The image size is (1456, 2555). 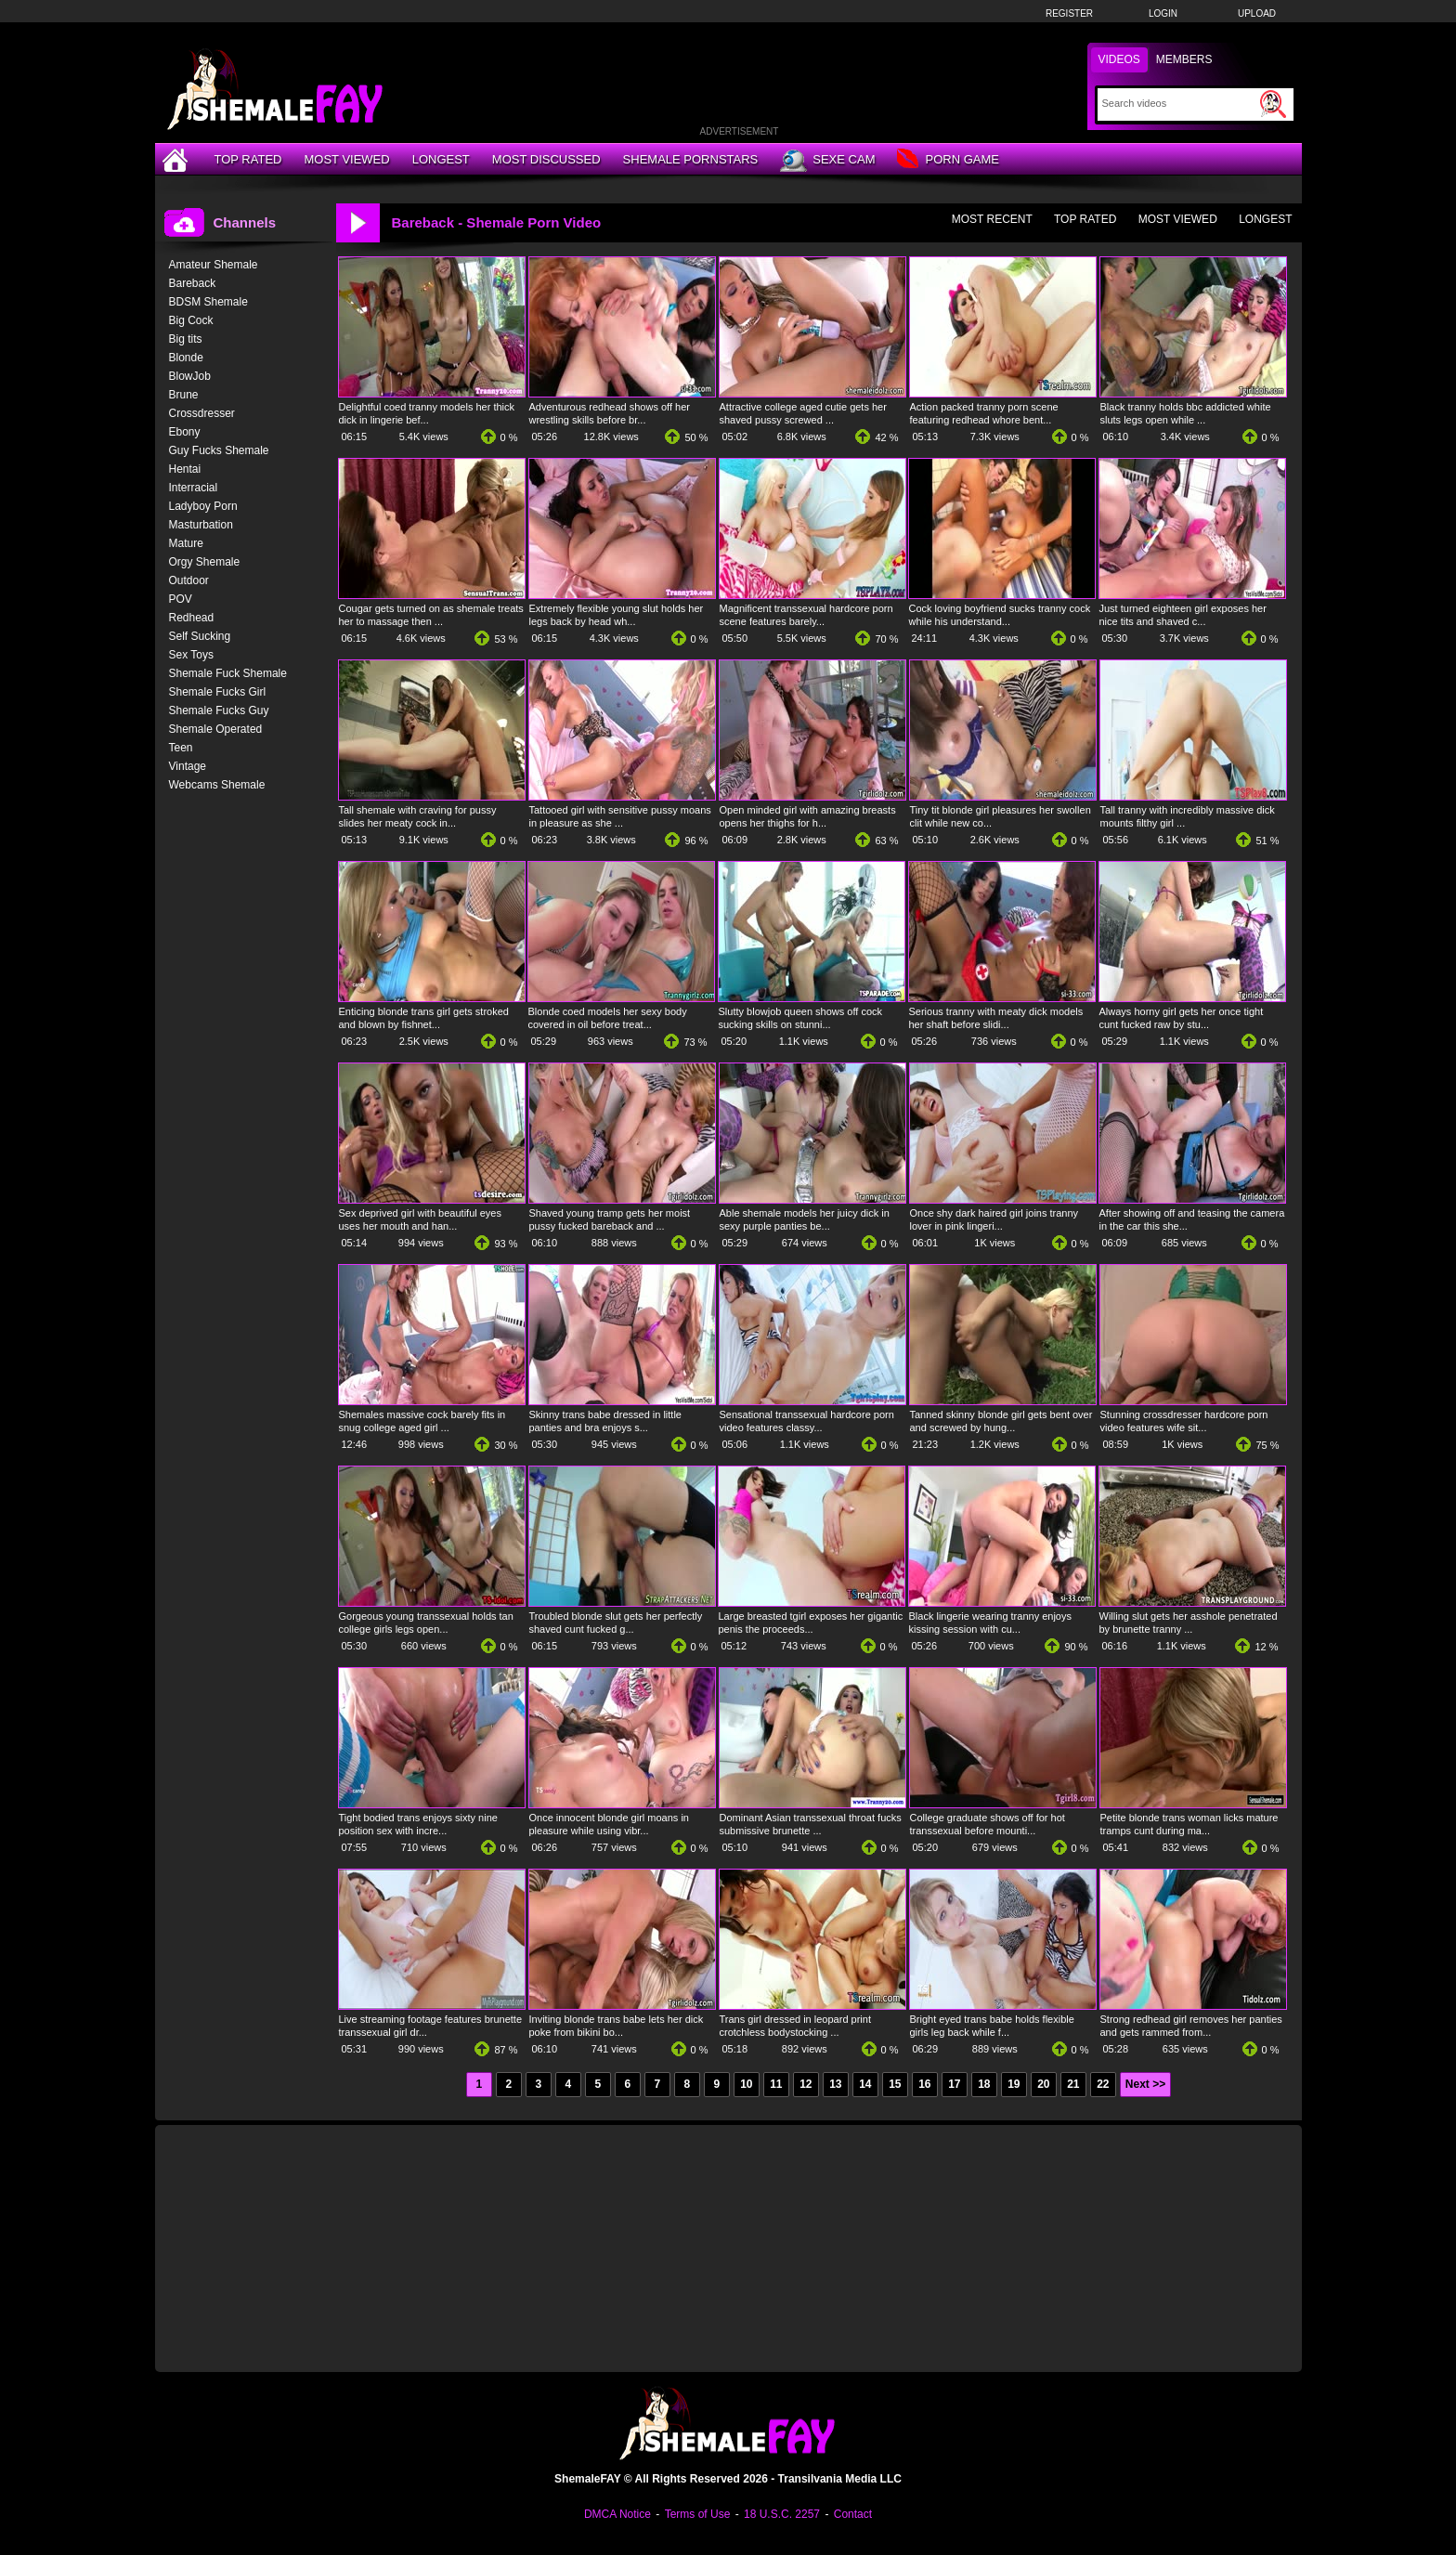 What do you see at coordinates (219, 710) in the screenshot?
I see `Shemale Fucks Guy` at bounding box center [219, 710].